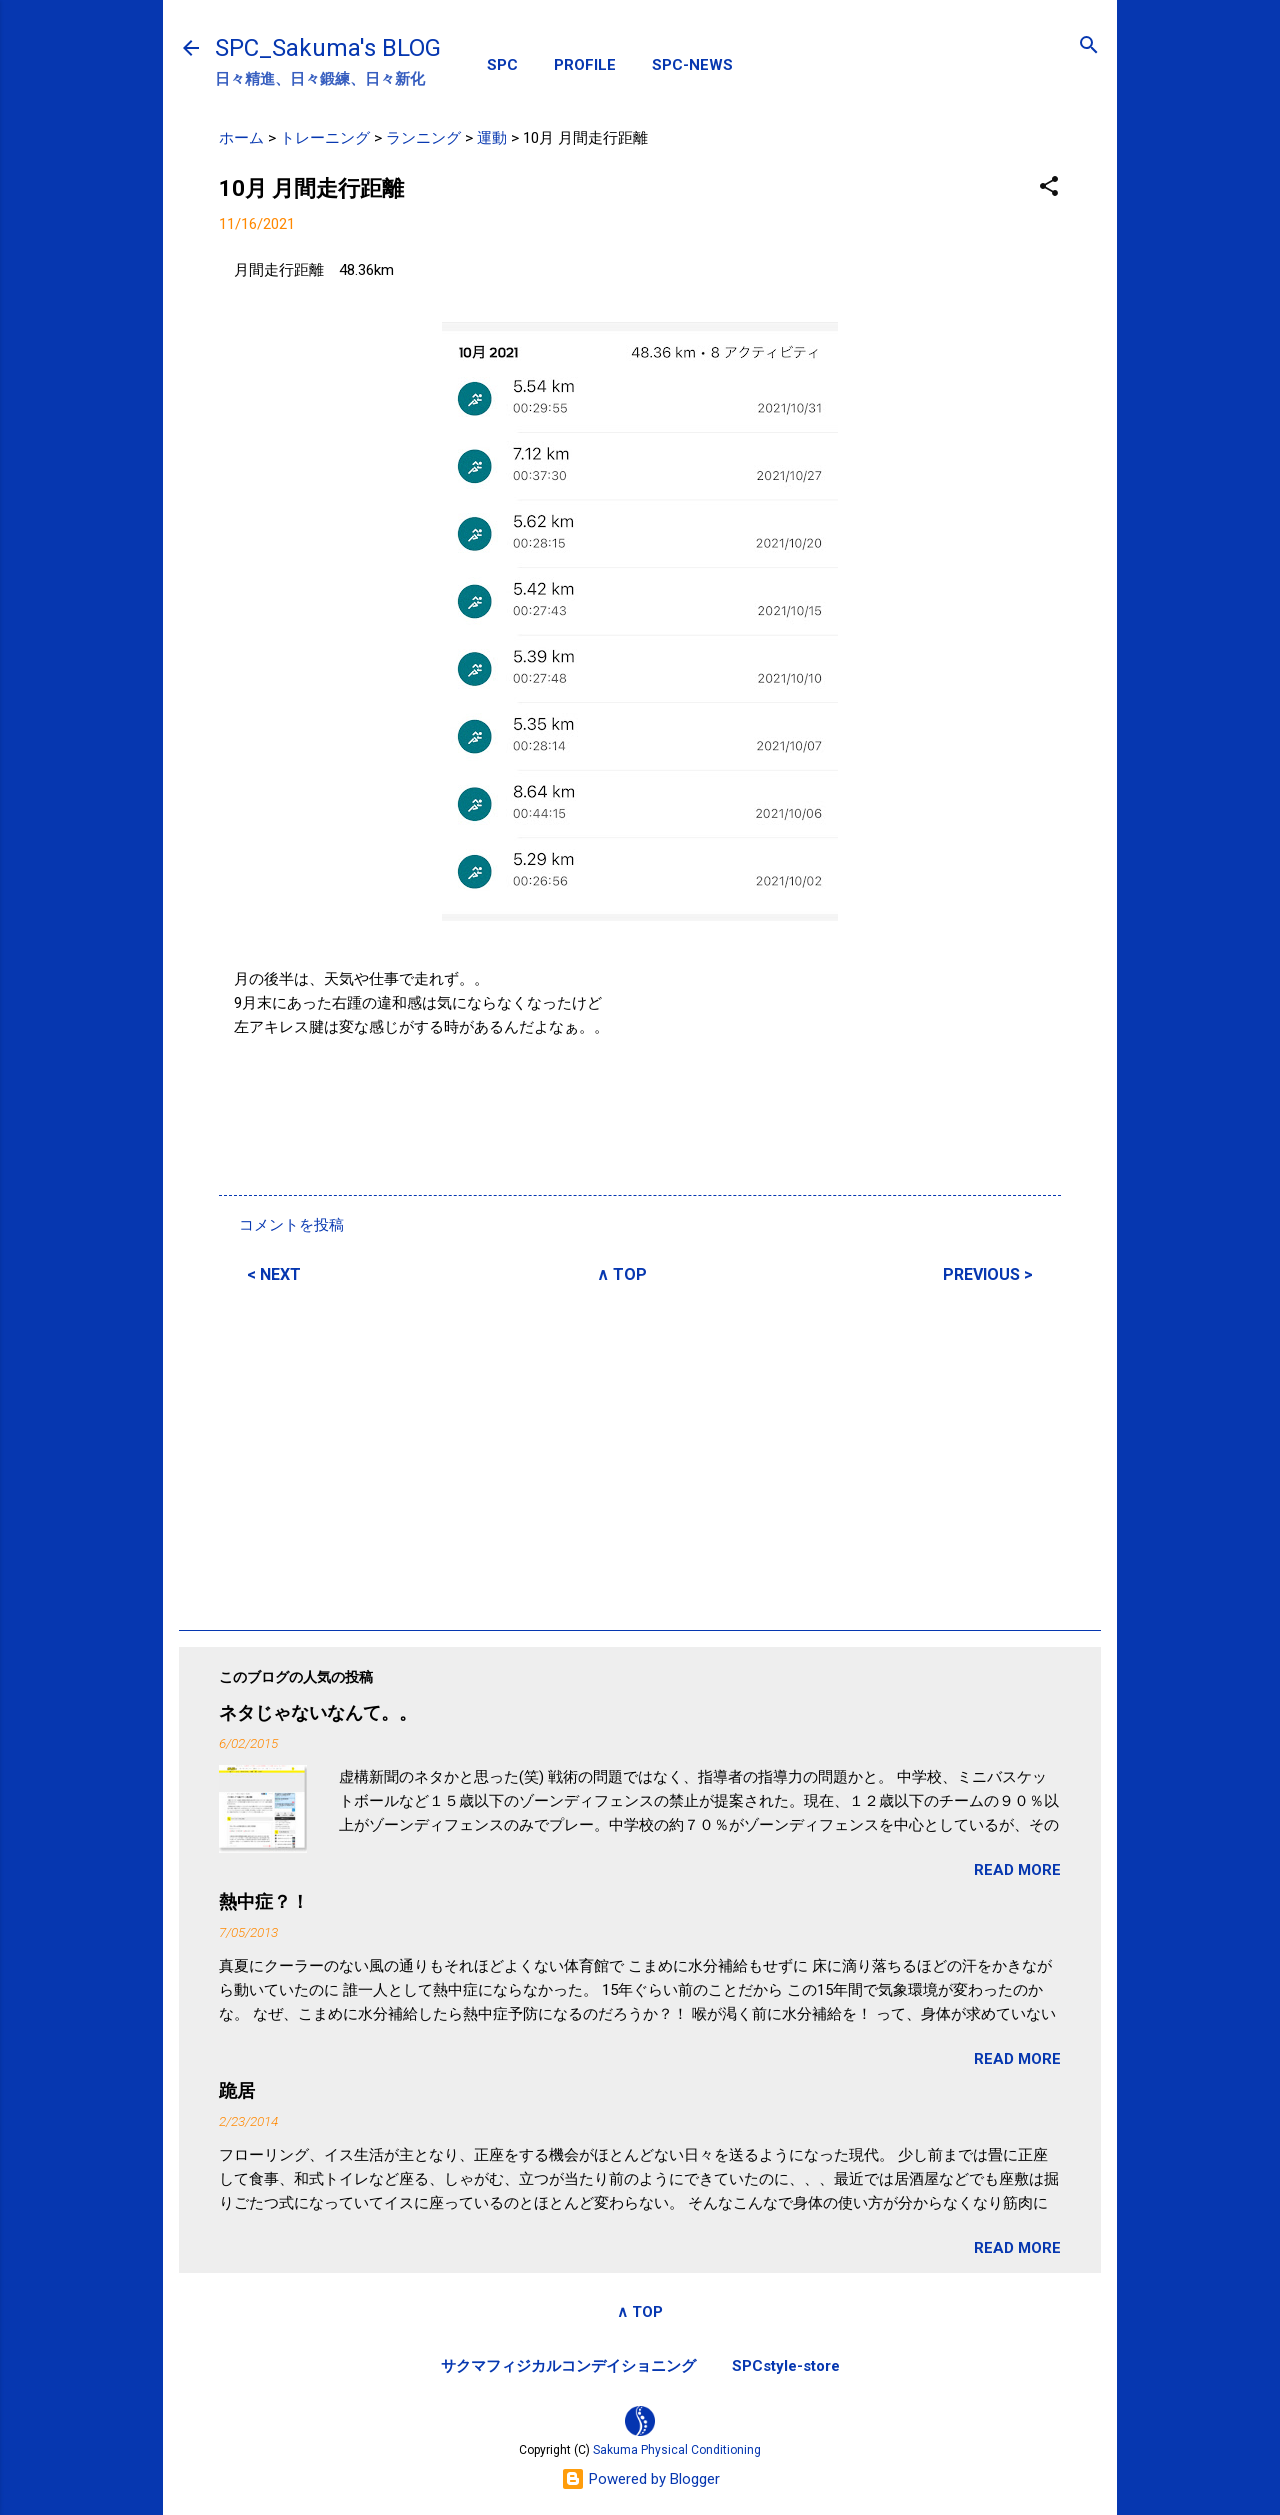  I want to click on ホーム, so click(241, 138).